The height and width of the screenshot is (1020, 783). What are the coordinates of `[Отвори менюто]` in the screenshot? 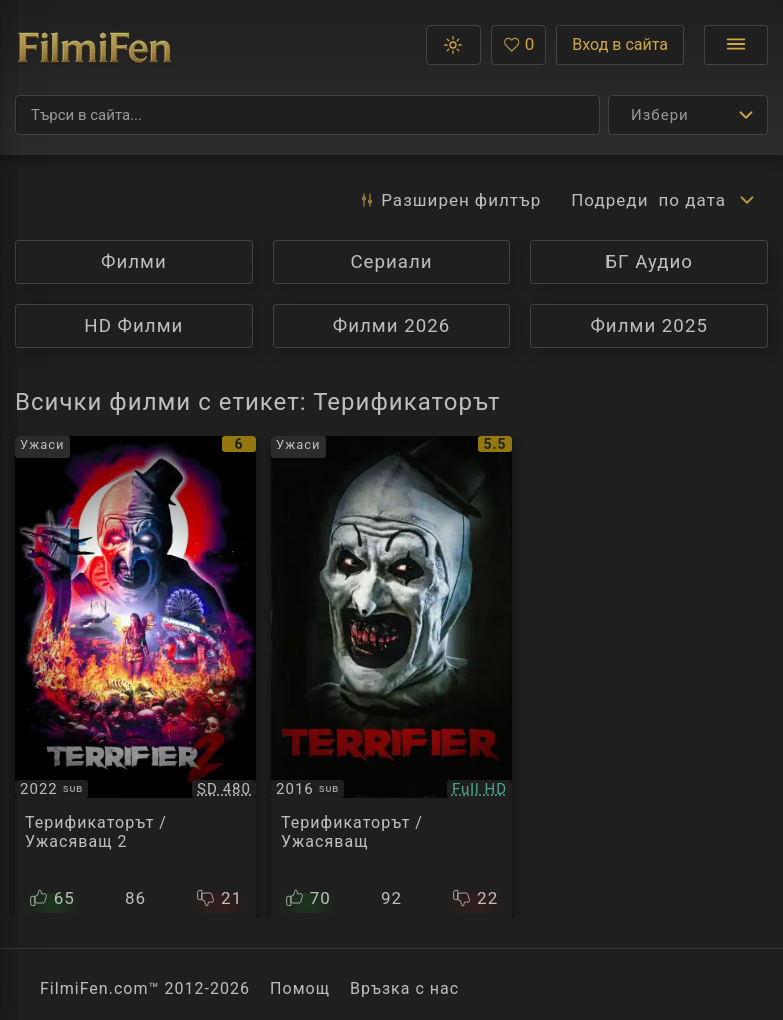 It's located at (736, 45).